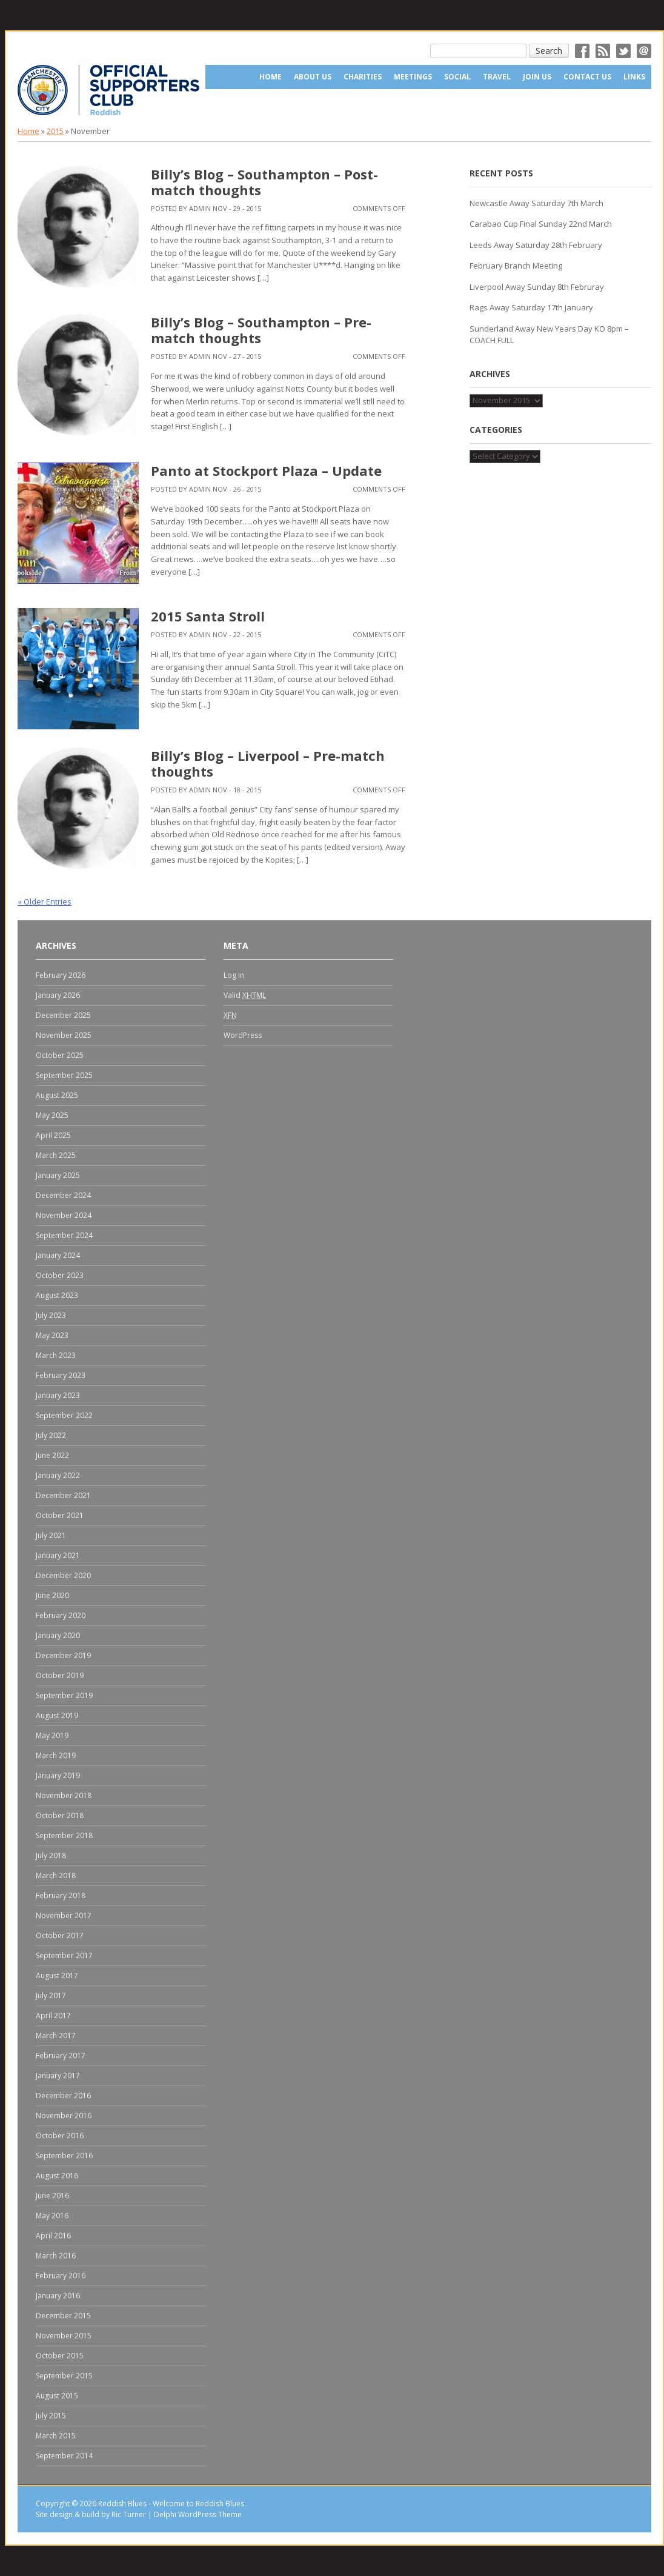  I want to click on Billy’s Blog – Southampton – Pre-match thoughts, so click(261, 330).